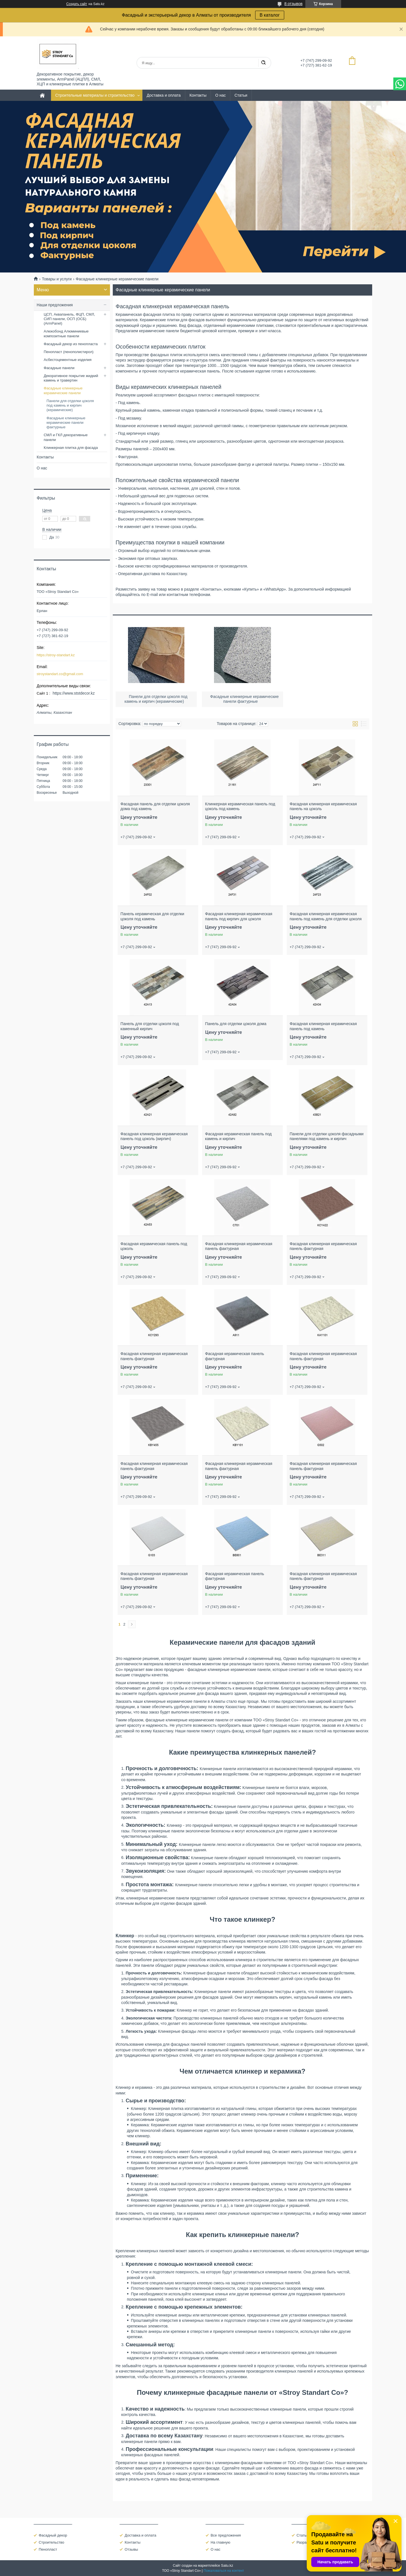  I want to click on Панель керамическая для отделки цоколя под камень, so click(152, 916).